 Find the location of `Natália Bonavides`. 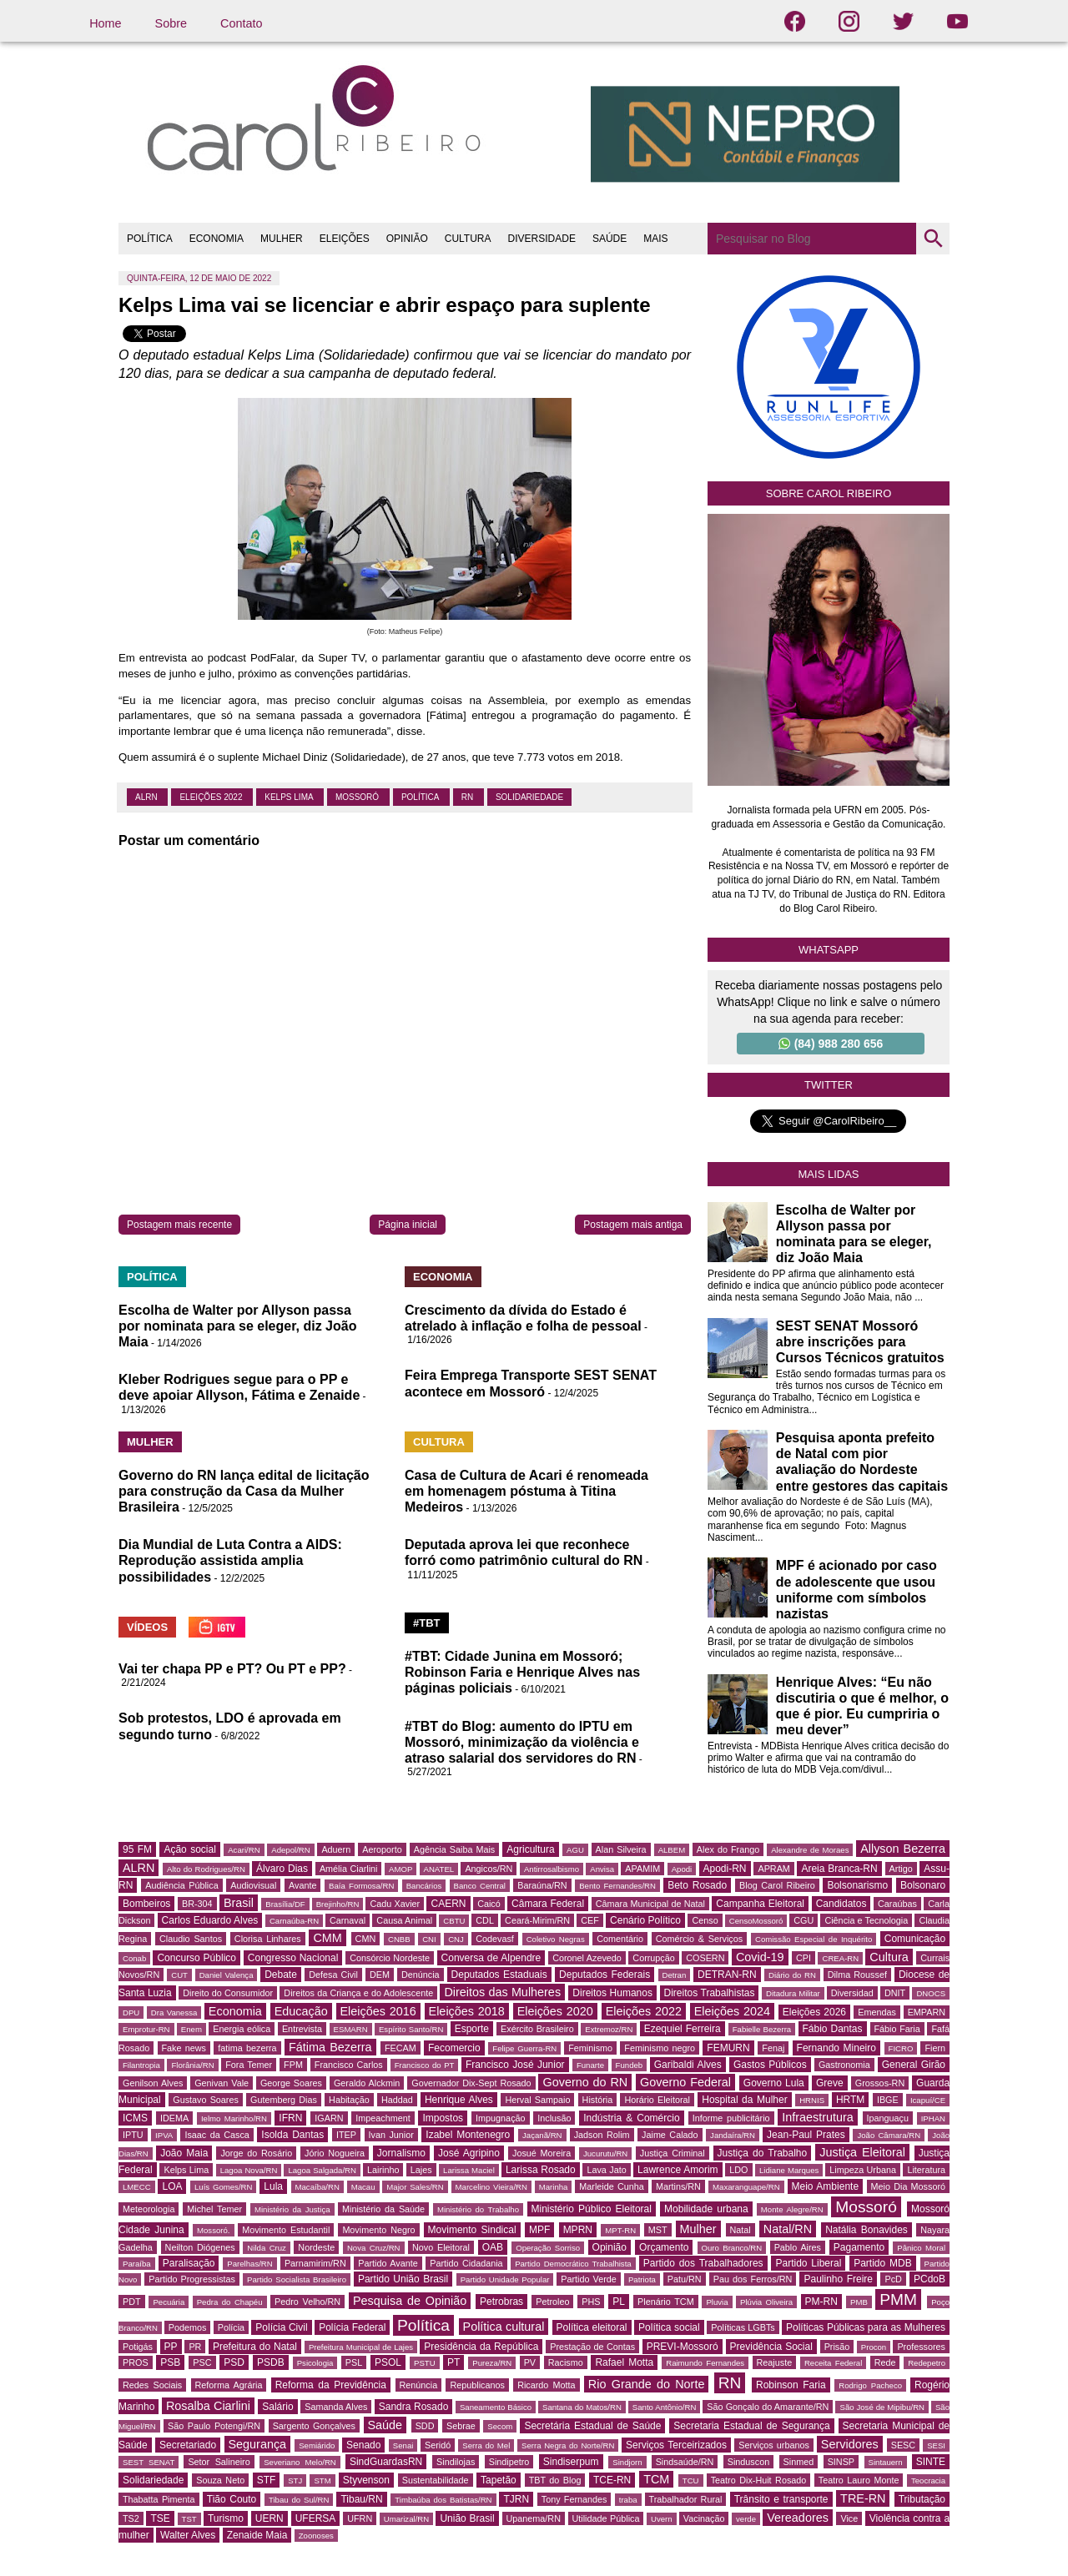

Natália Bonavides is located at coordinates (866, 2230).